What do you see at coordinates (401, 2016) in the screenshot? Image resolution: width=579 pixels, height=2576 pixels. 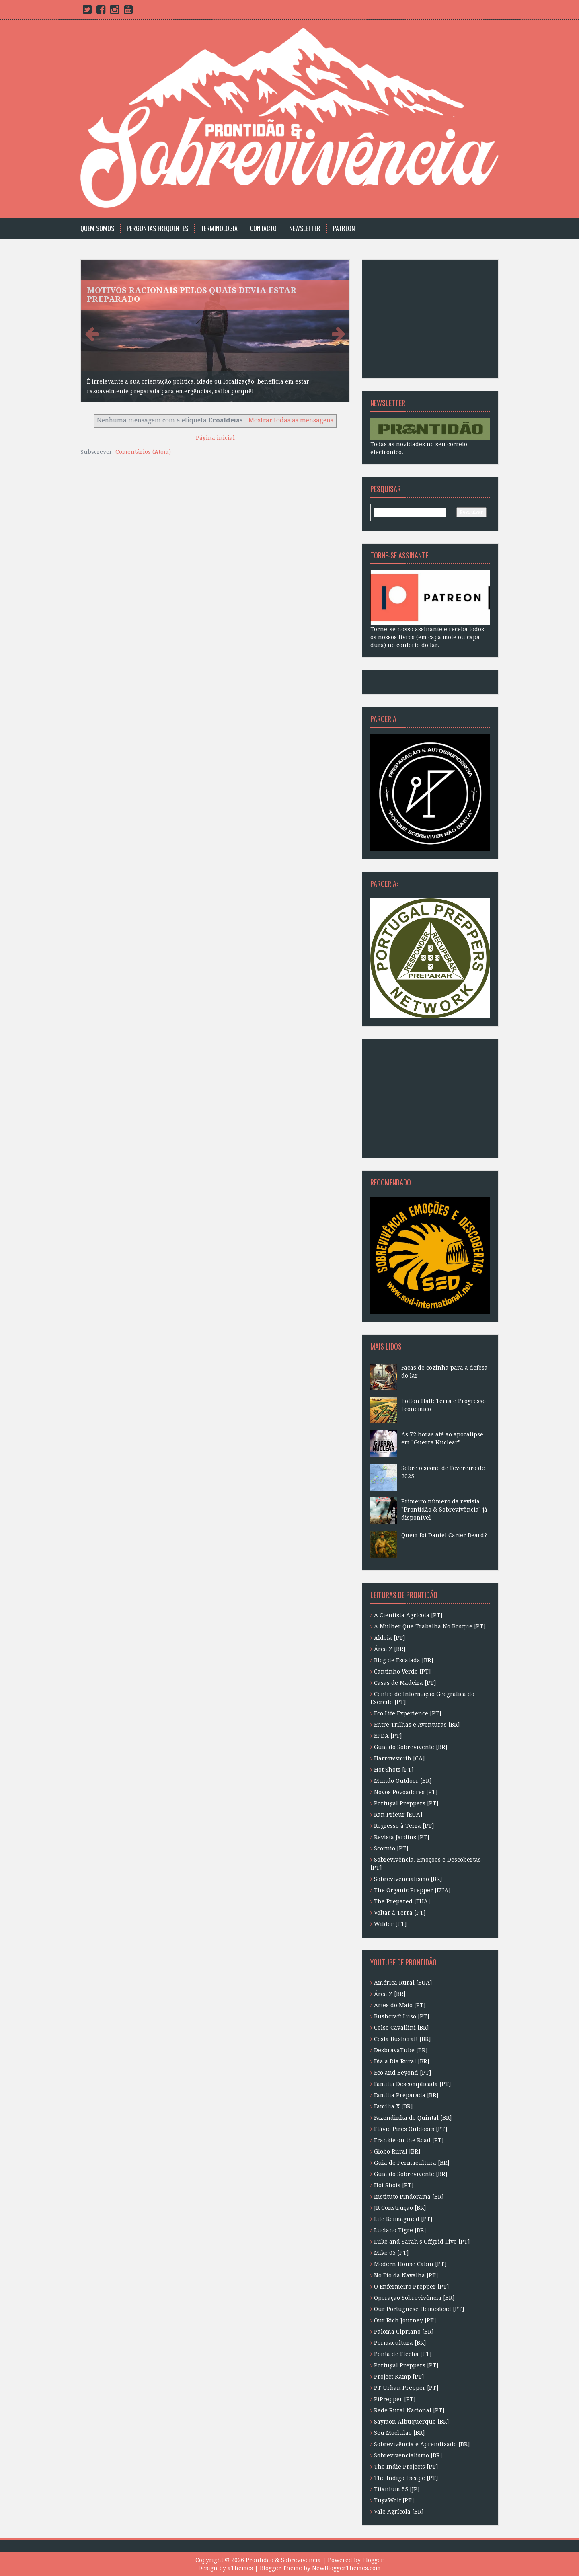 I see `Bushcraft Luso [PT]` at bounding box center [401, 2016].